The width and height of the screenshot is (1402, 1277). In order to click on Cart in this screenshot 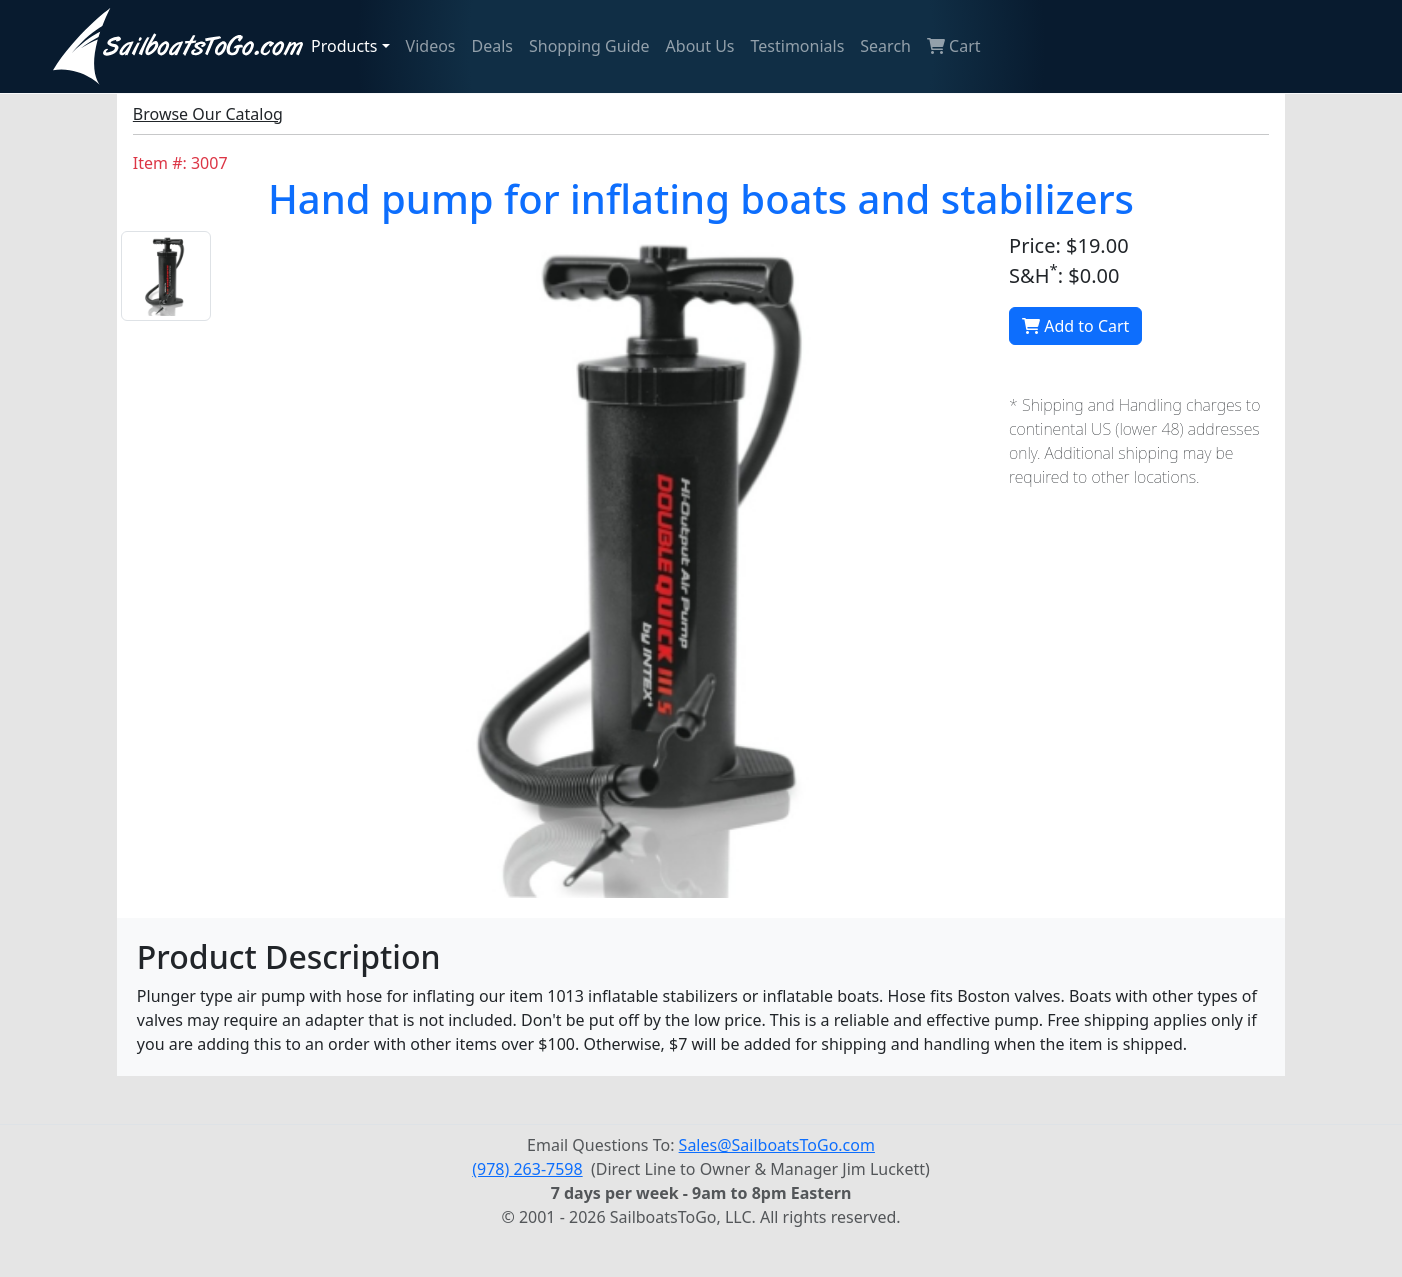, I will do `click(954, 46)`.